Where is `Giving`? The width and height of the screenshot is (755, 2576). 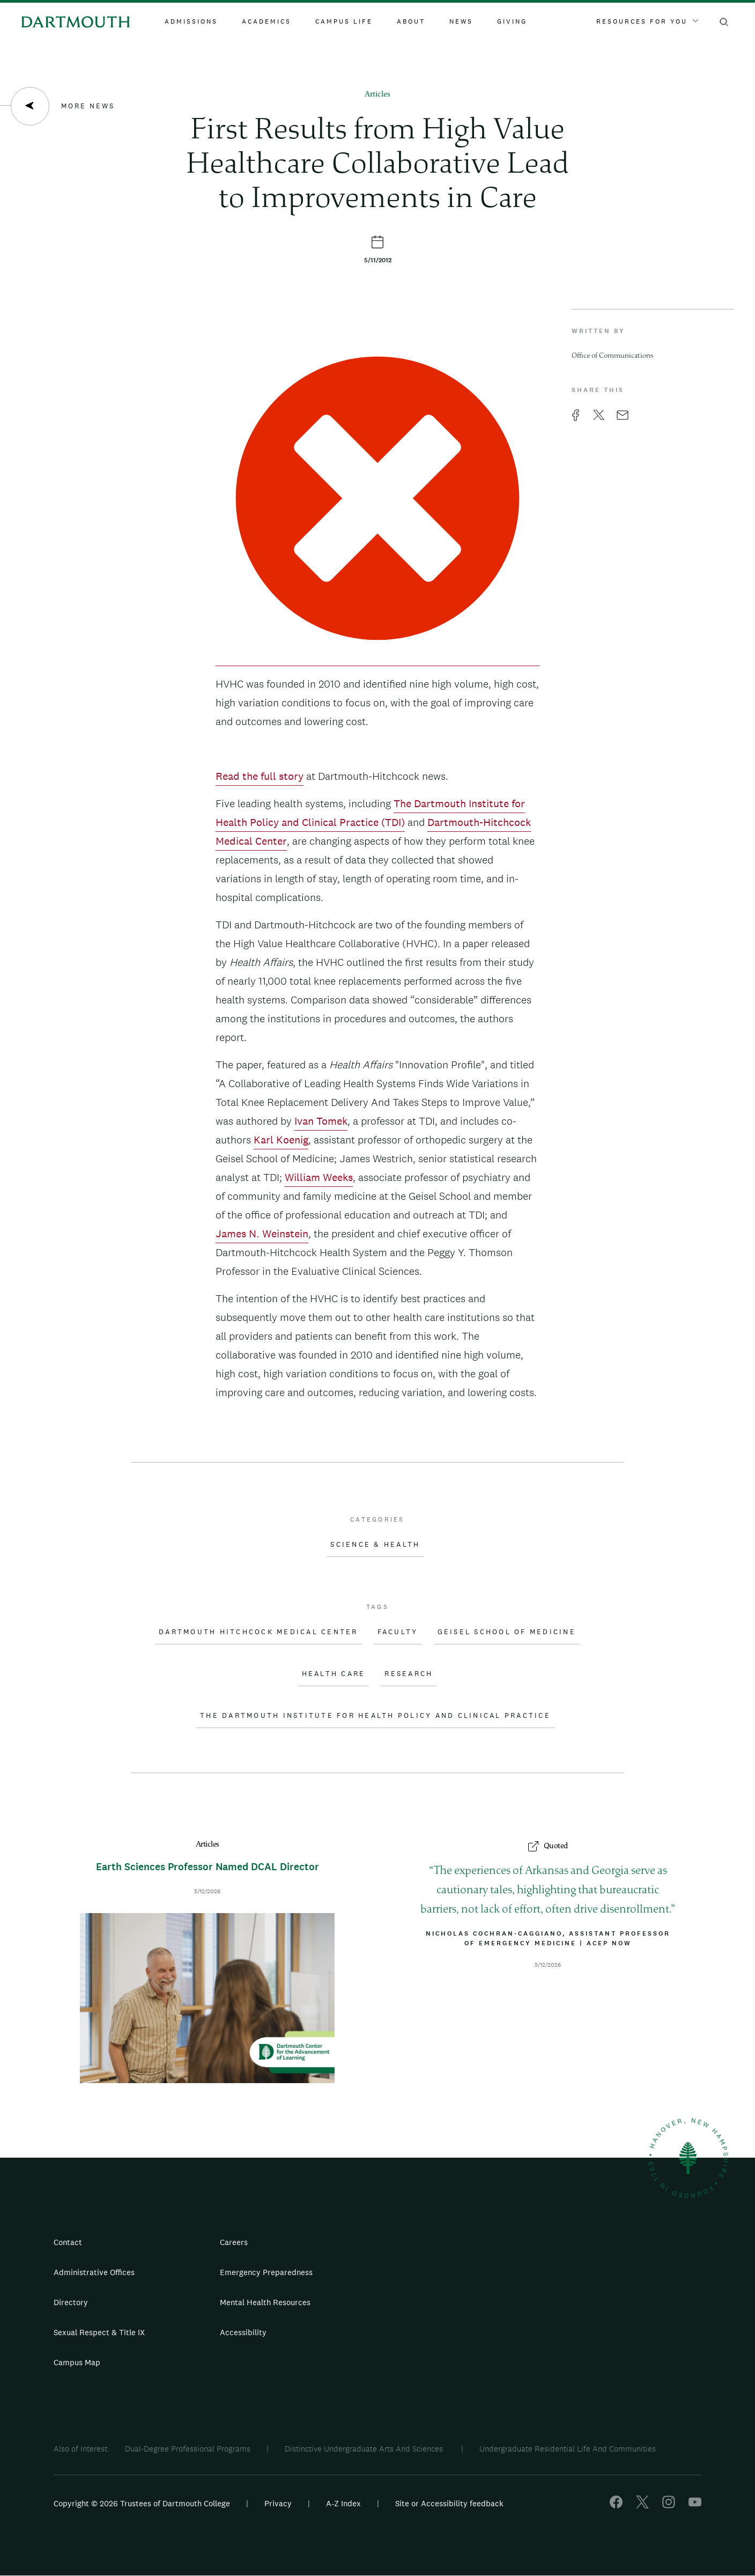
Giving is located at coordinates (512, 21).